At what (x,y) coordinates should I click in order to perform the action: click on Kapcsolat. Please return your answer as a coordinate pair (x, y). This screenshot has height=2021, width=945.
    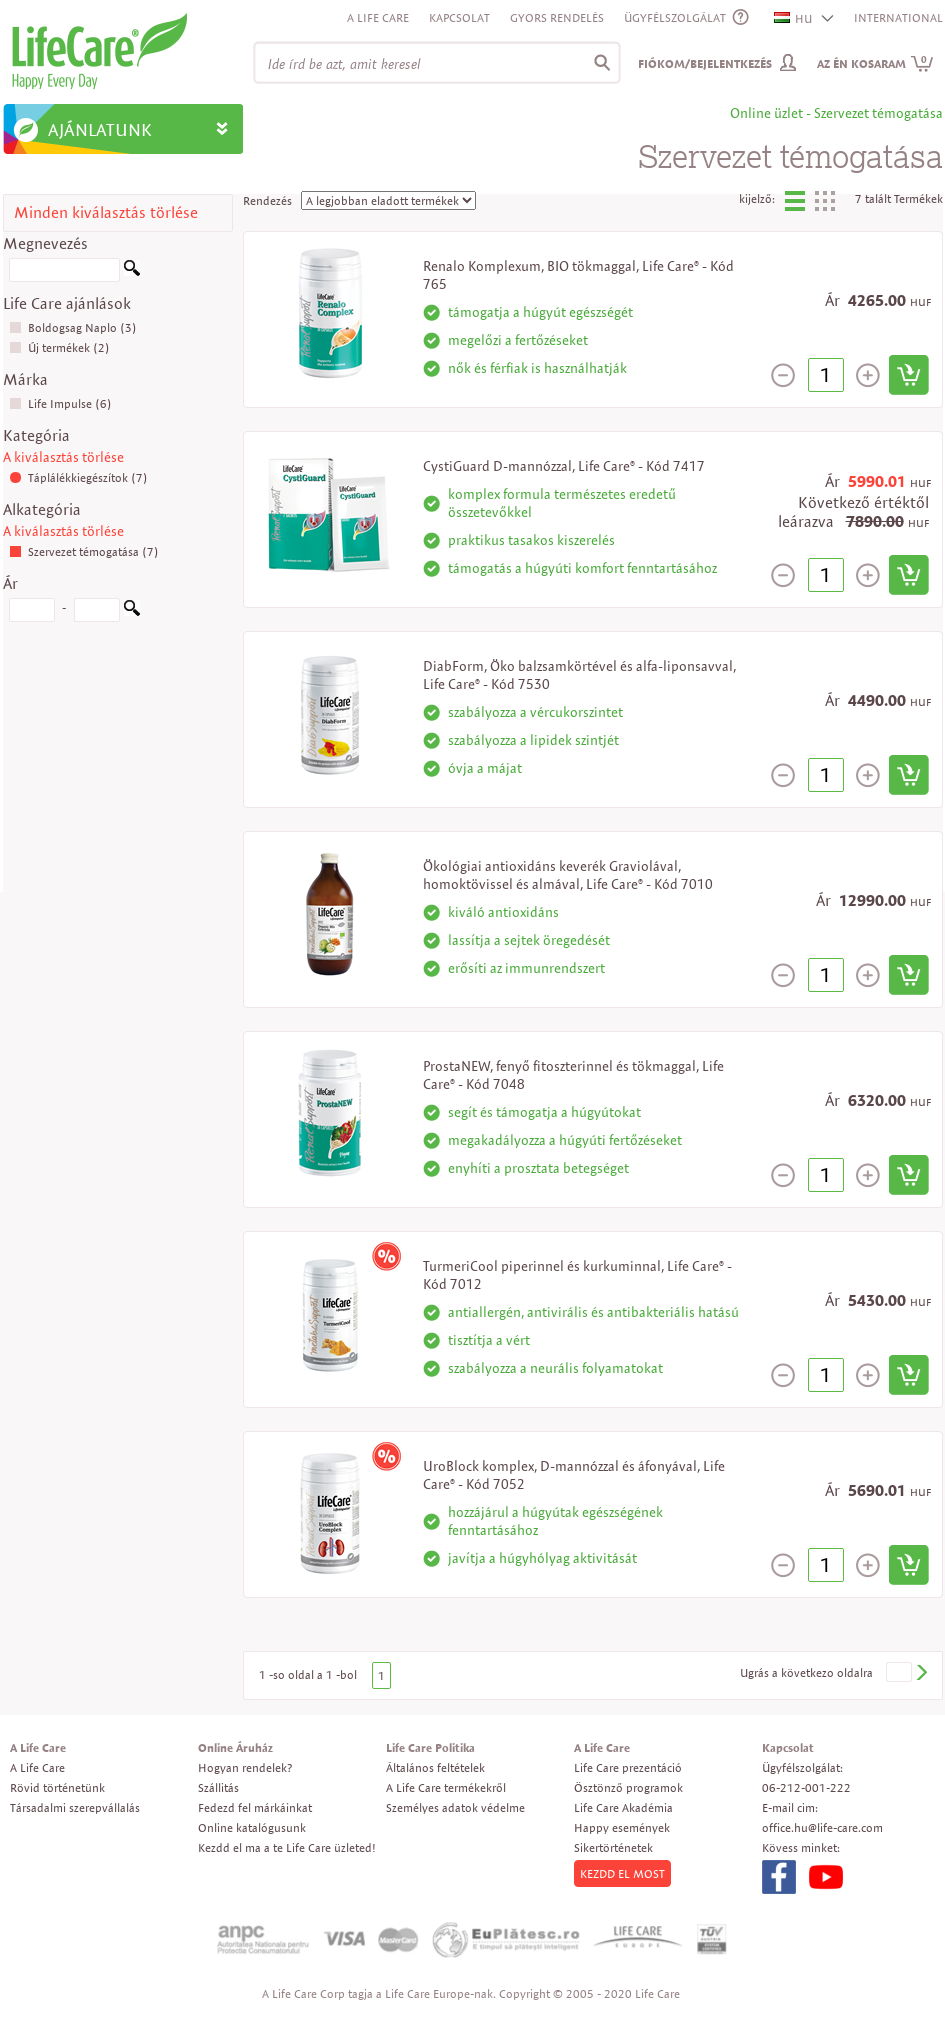
    Looking at the image, I should click on (459, 17).